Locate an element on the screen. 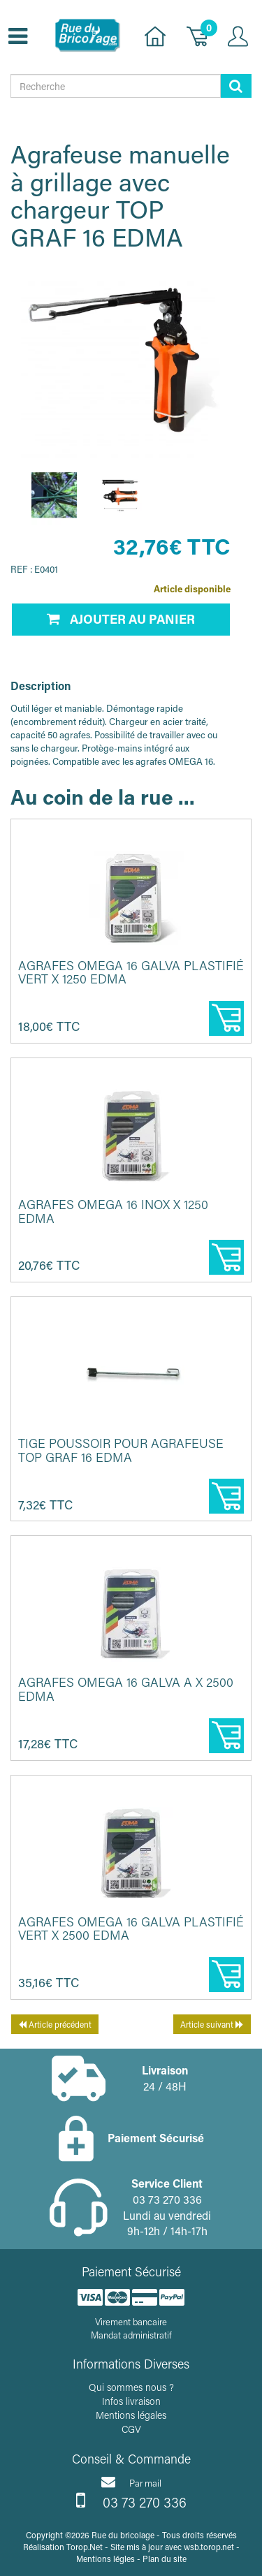 The image size is (262, 2576). Infos livraison is located at coordinates (131, 2401).